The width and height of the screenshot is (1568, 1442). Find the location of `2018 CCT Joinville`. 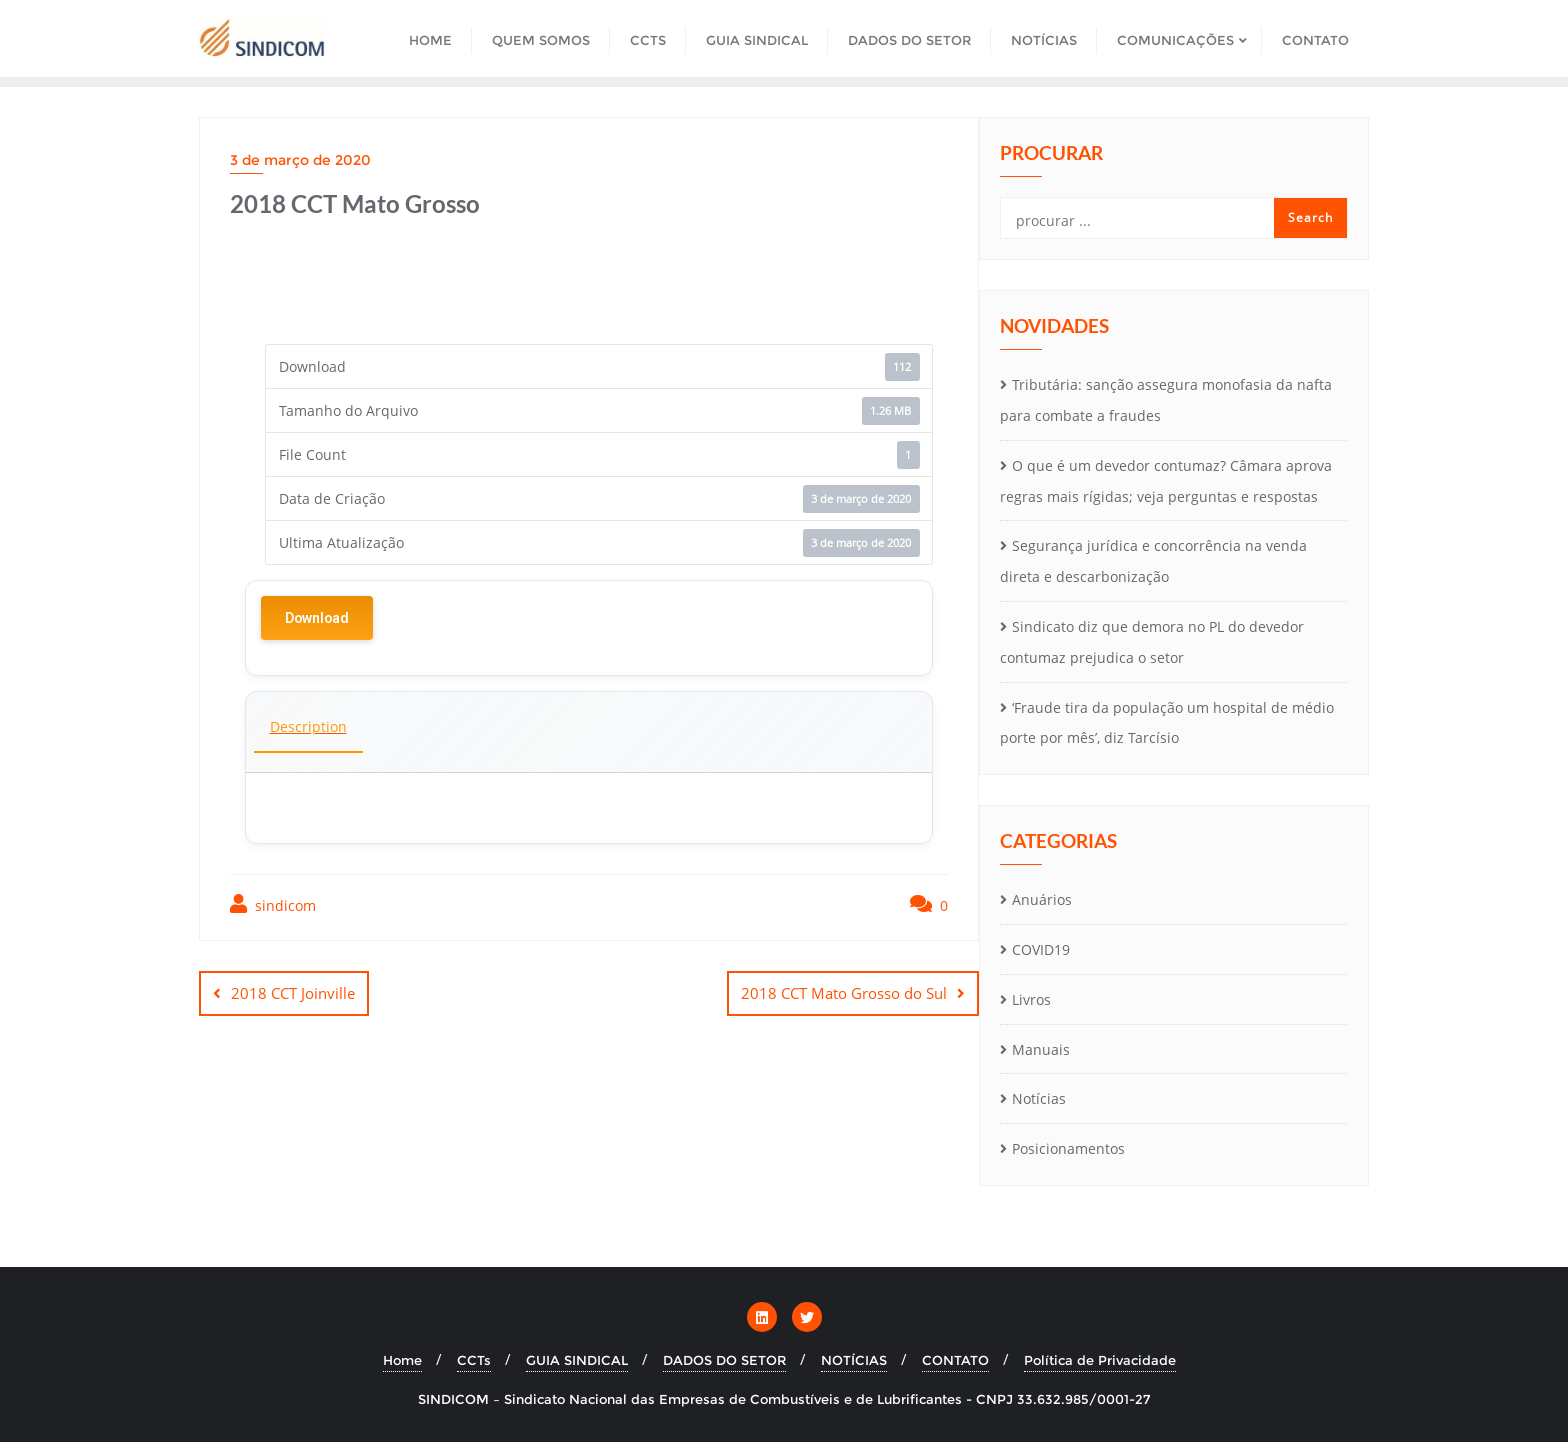

2018 CCT Joinville is located at coordinates (293, 993).